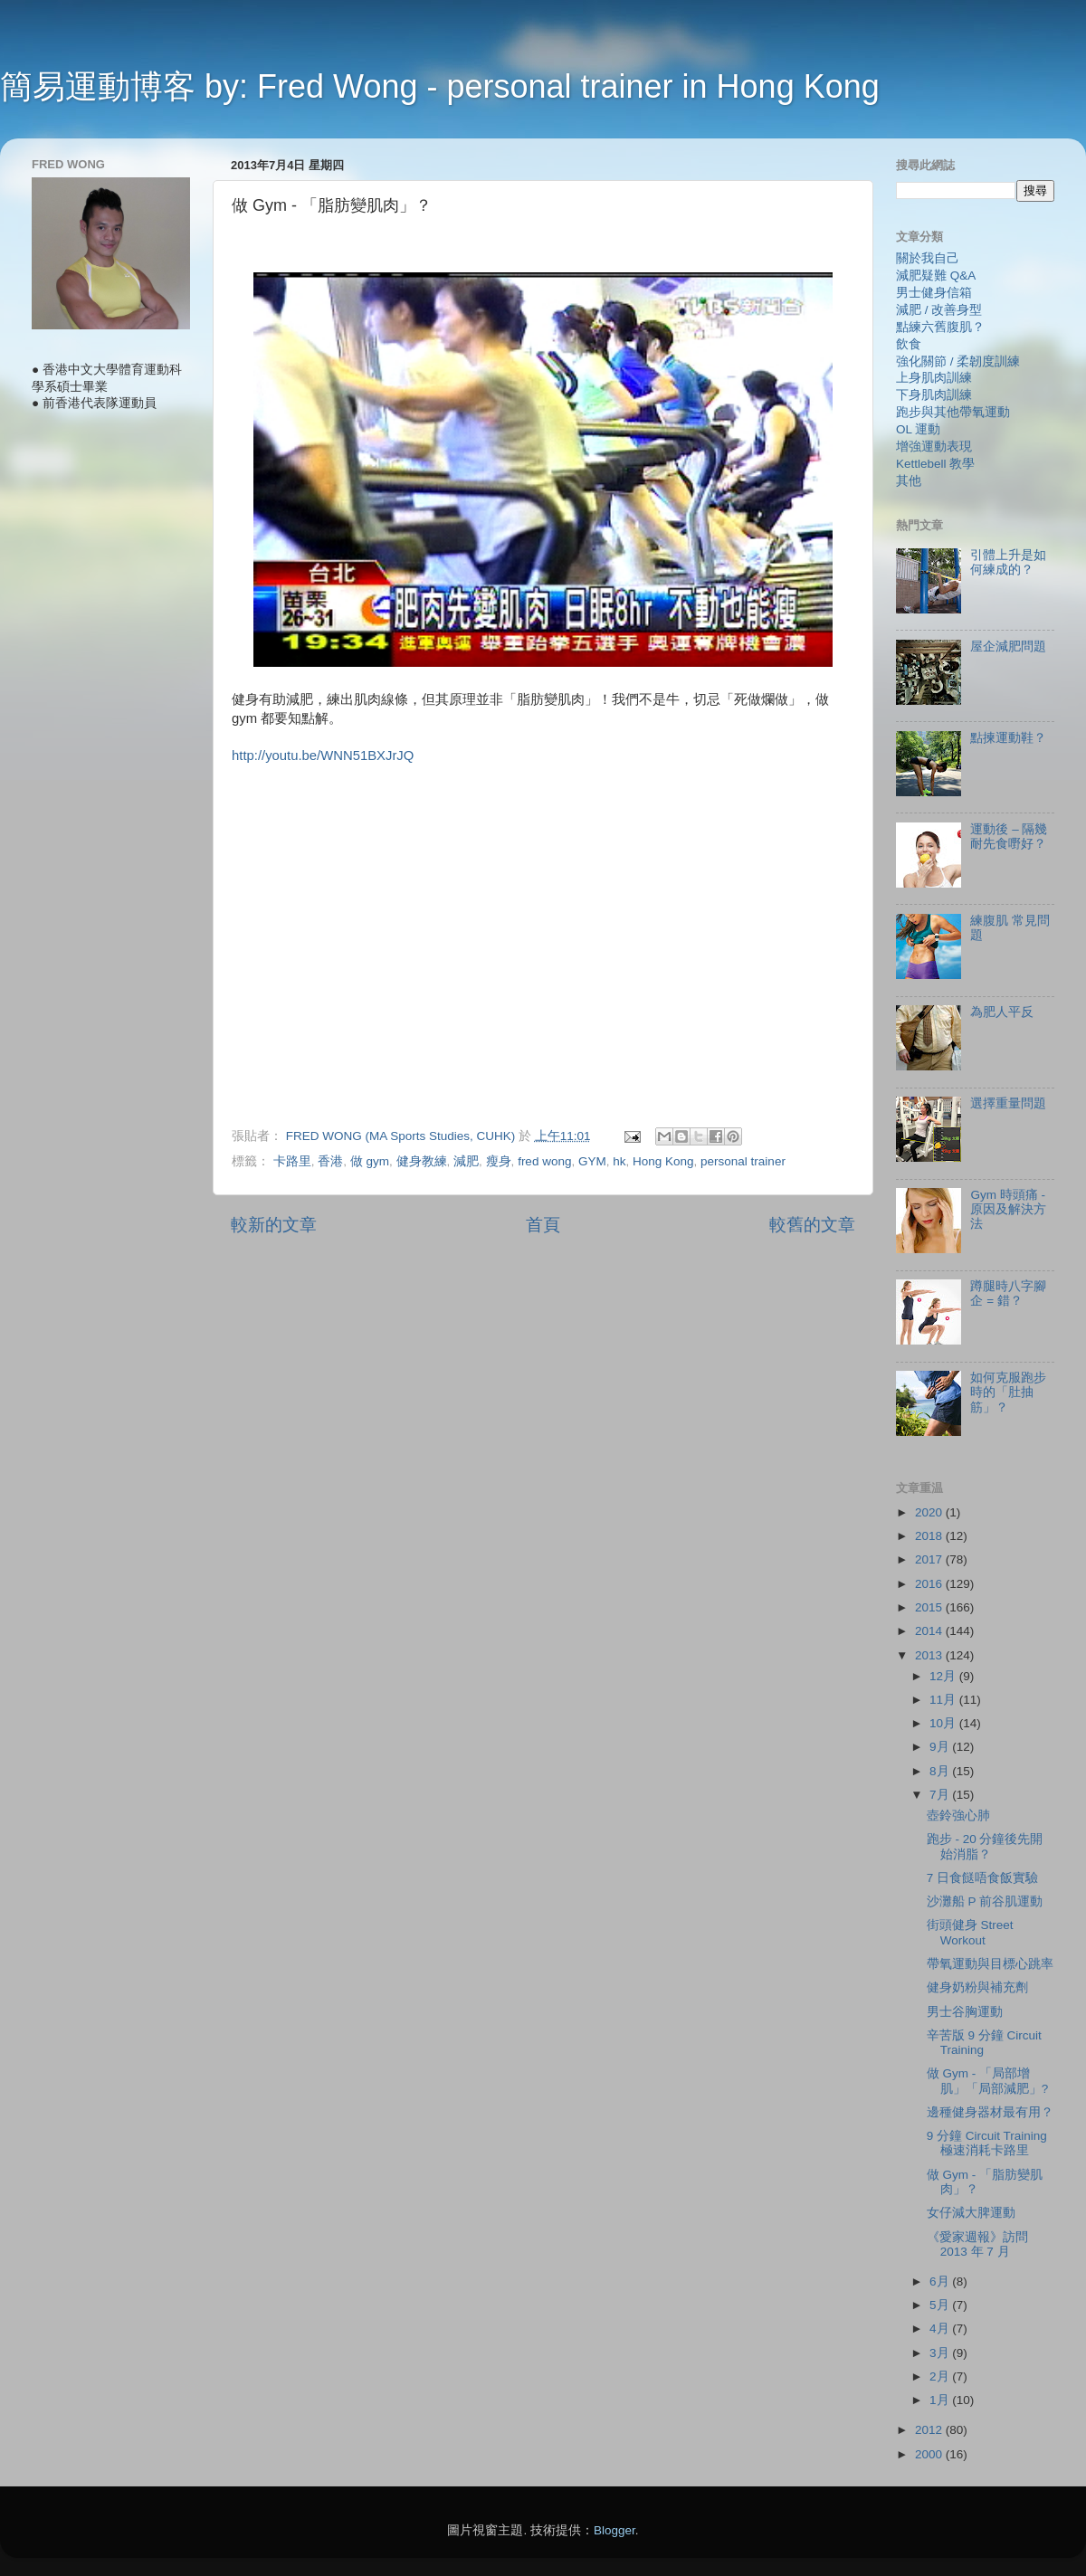  I want to click on 增強運動表現, so click(934, 446).